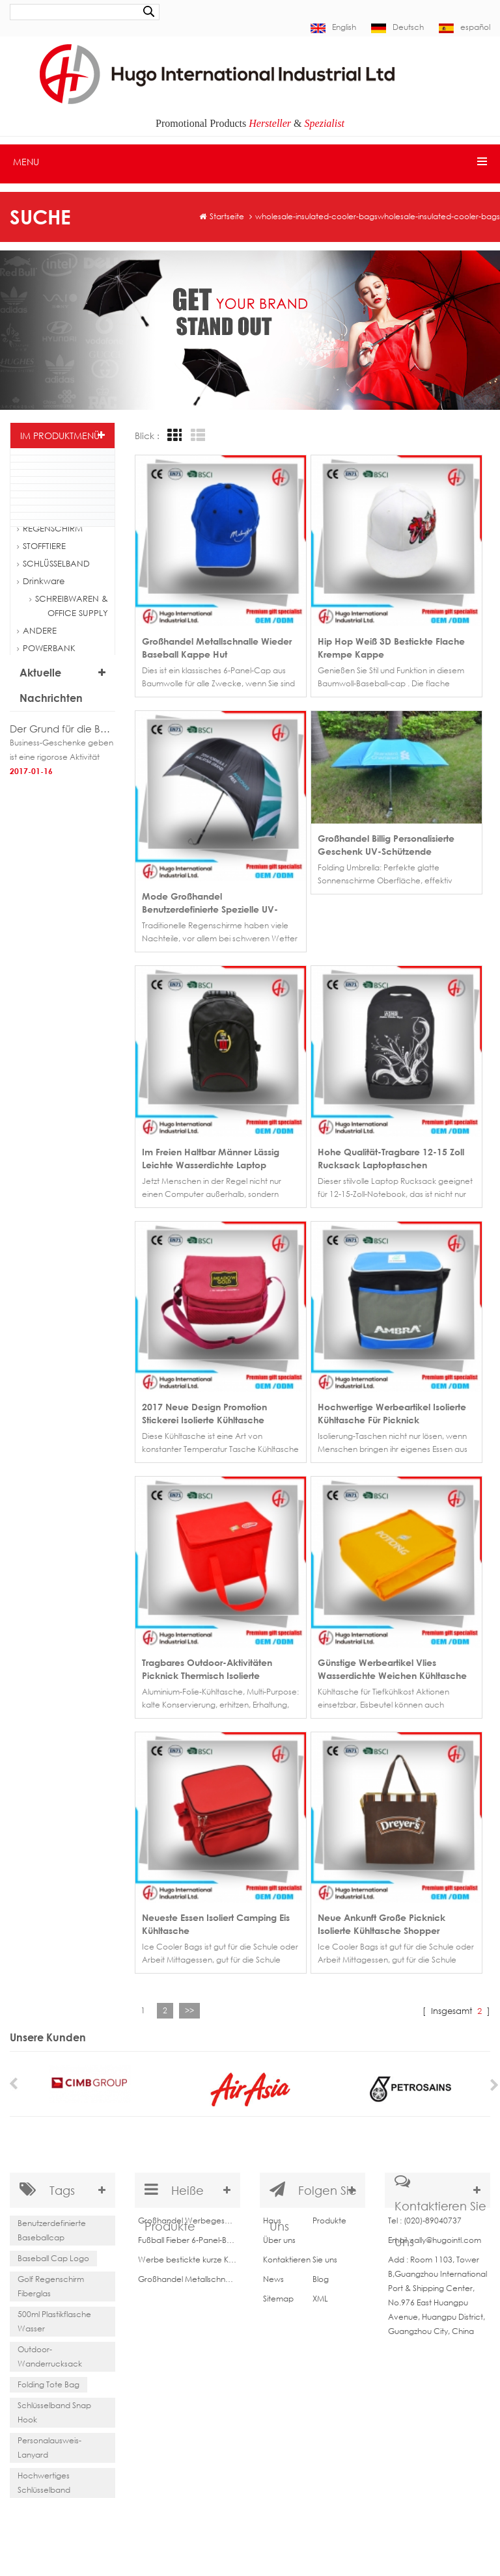 Image resolution: width=500 pixels, height=2576 pixels. Describe the element at coordinates (53, 2254) in the screenshot. I see `Baseball Cap Logo` at that location.